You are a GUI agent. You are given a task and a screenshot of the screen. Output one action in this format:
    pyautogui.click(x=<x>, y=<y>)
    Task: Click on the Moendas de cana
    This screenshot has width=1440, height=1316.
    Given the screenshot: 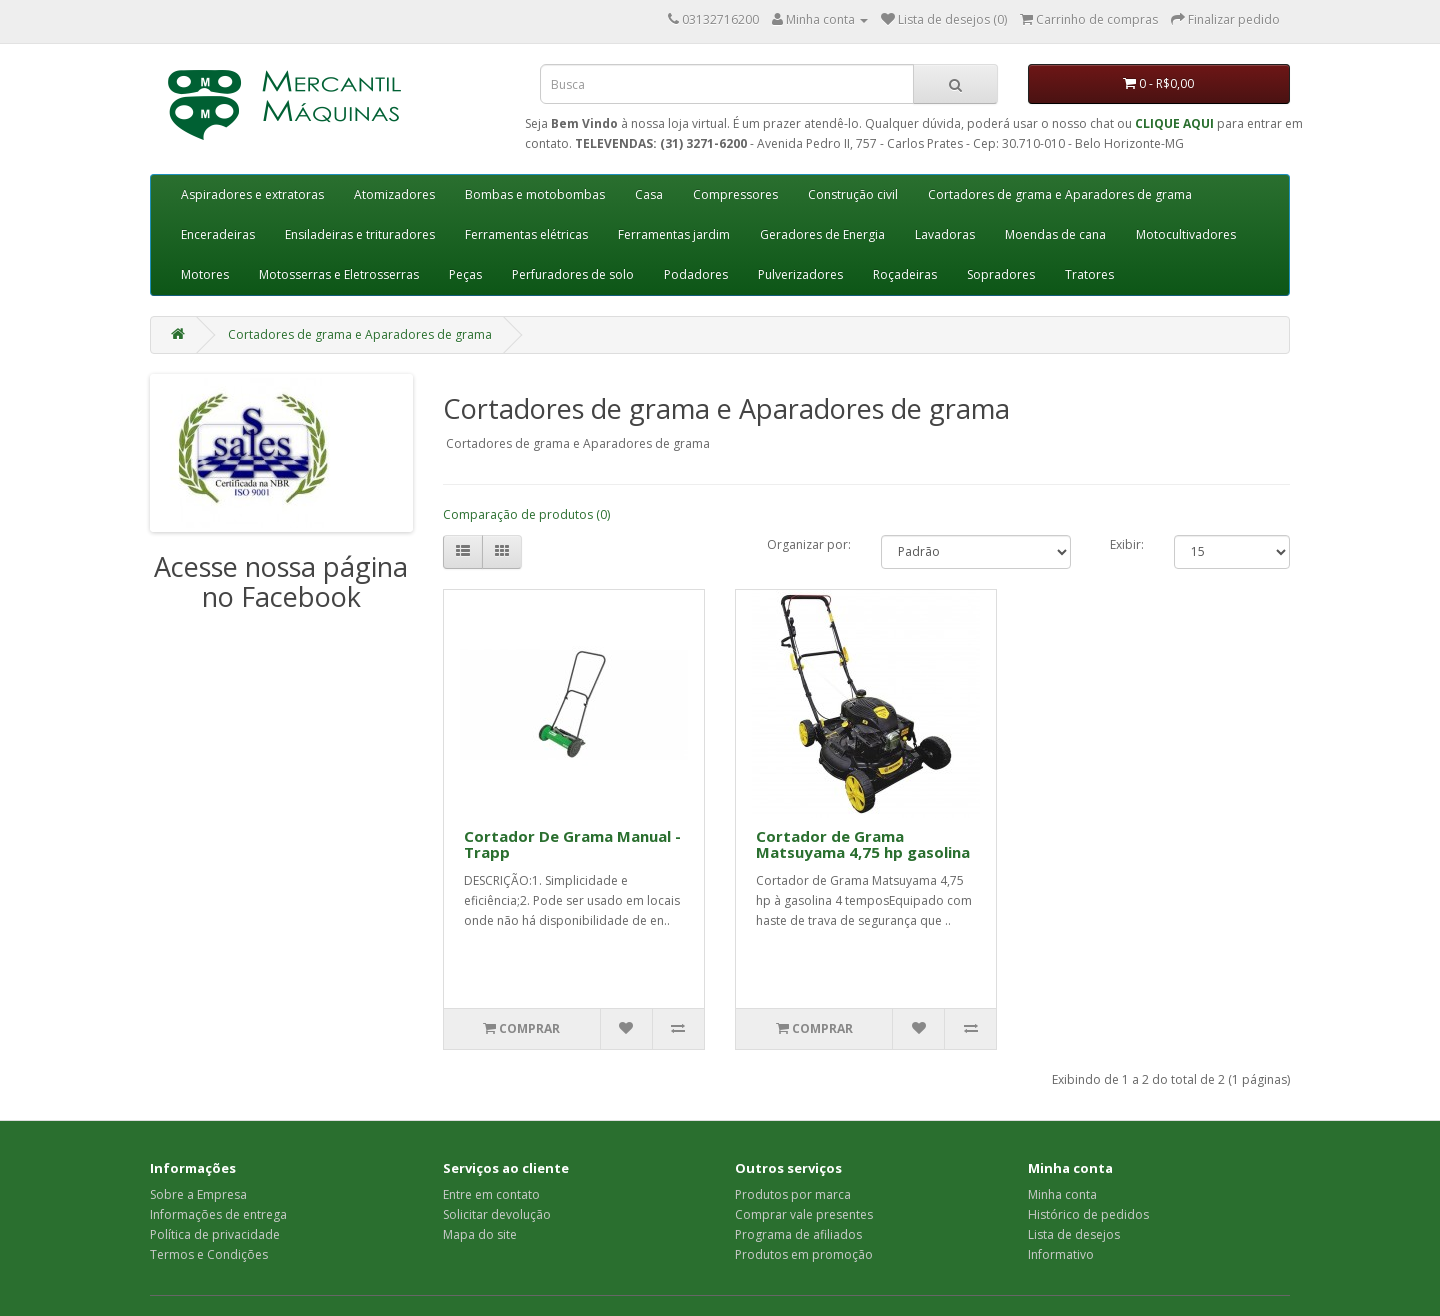 What is the action you would take?
    pyautogui.click(x=1055, y=234)
    